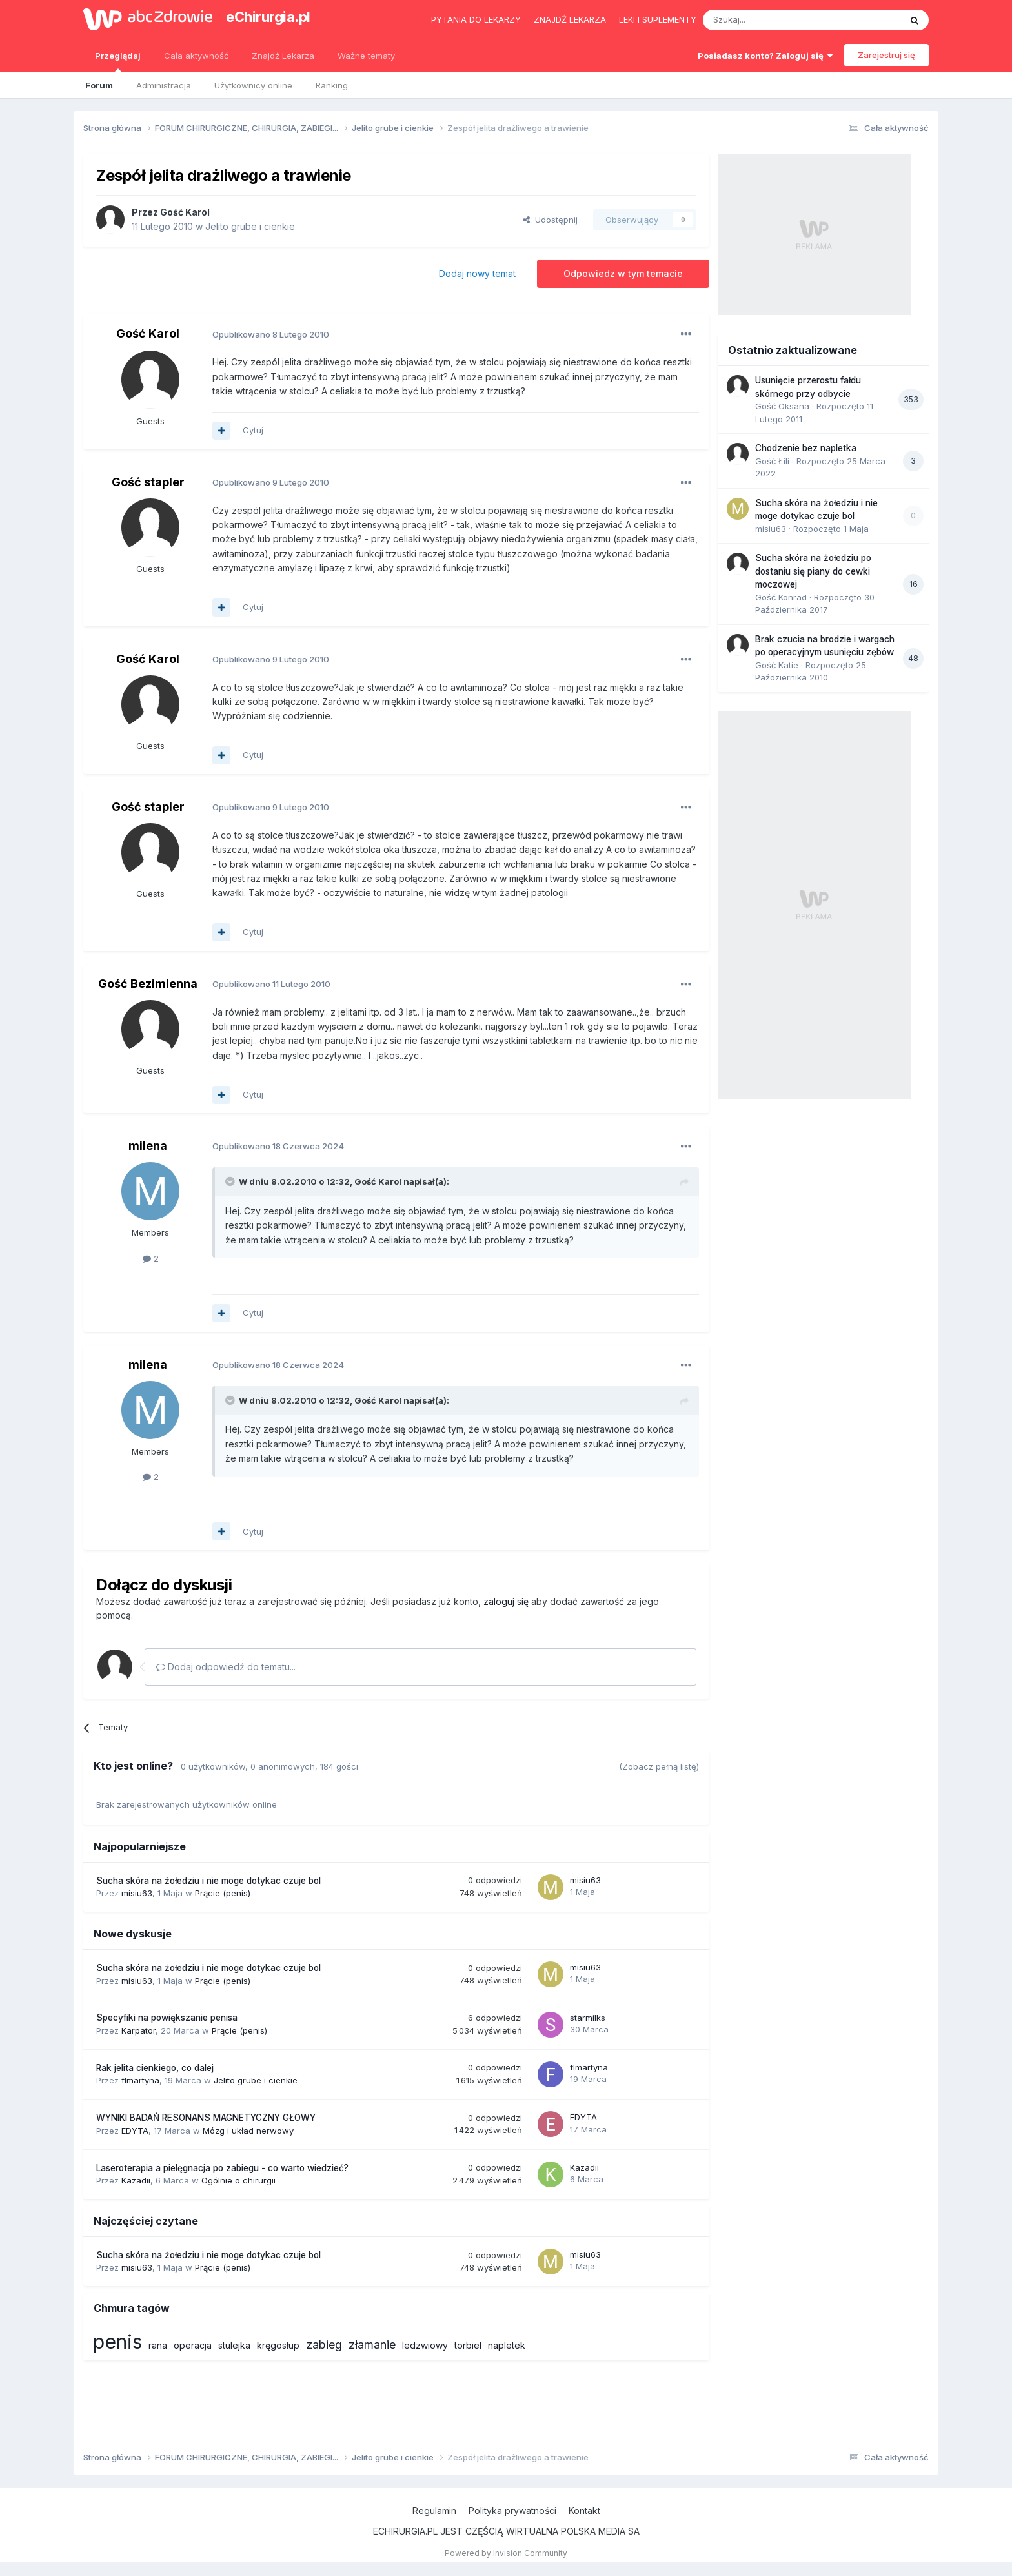  What do you see at coordinates (805, 448) in the screenshot?
I see `Chodzenie bez napletka` at bounding box center [805, 448].